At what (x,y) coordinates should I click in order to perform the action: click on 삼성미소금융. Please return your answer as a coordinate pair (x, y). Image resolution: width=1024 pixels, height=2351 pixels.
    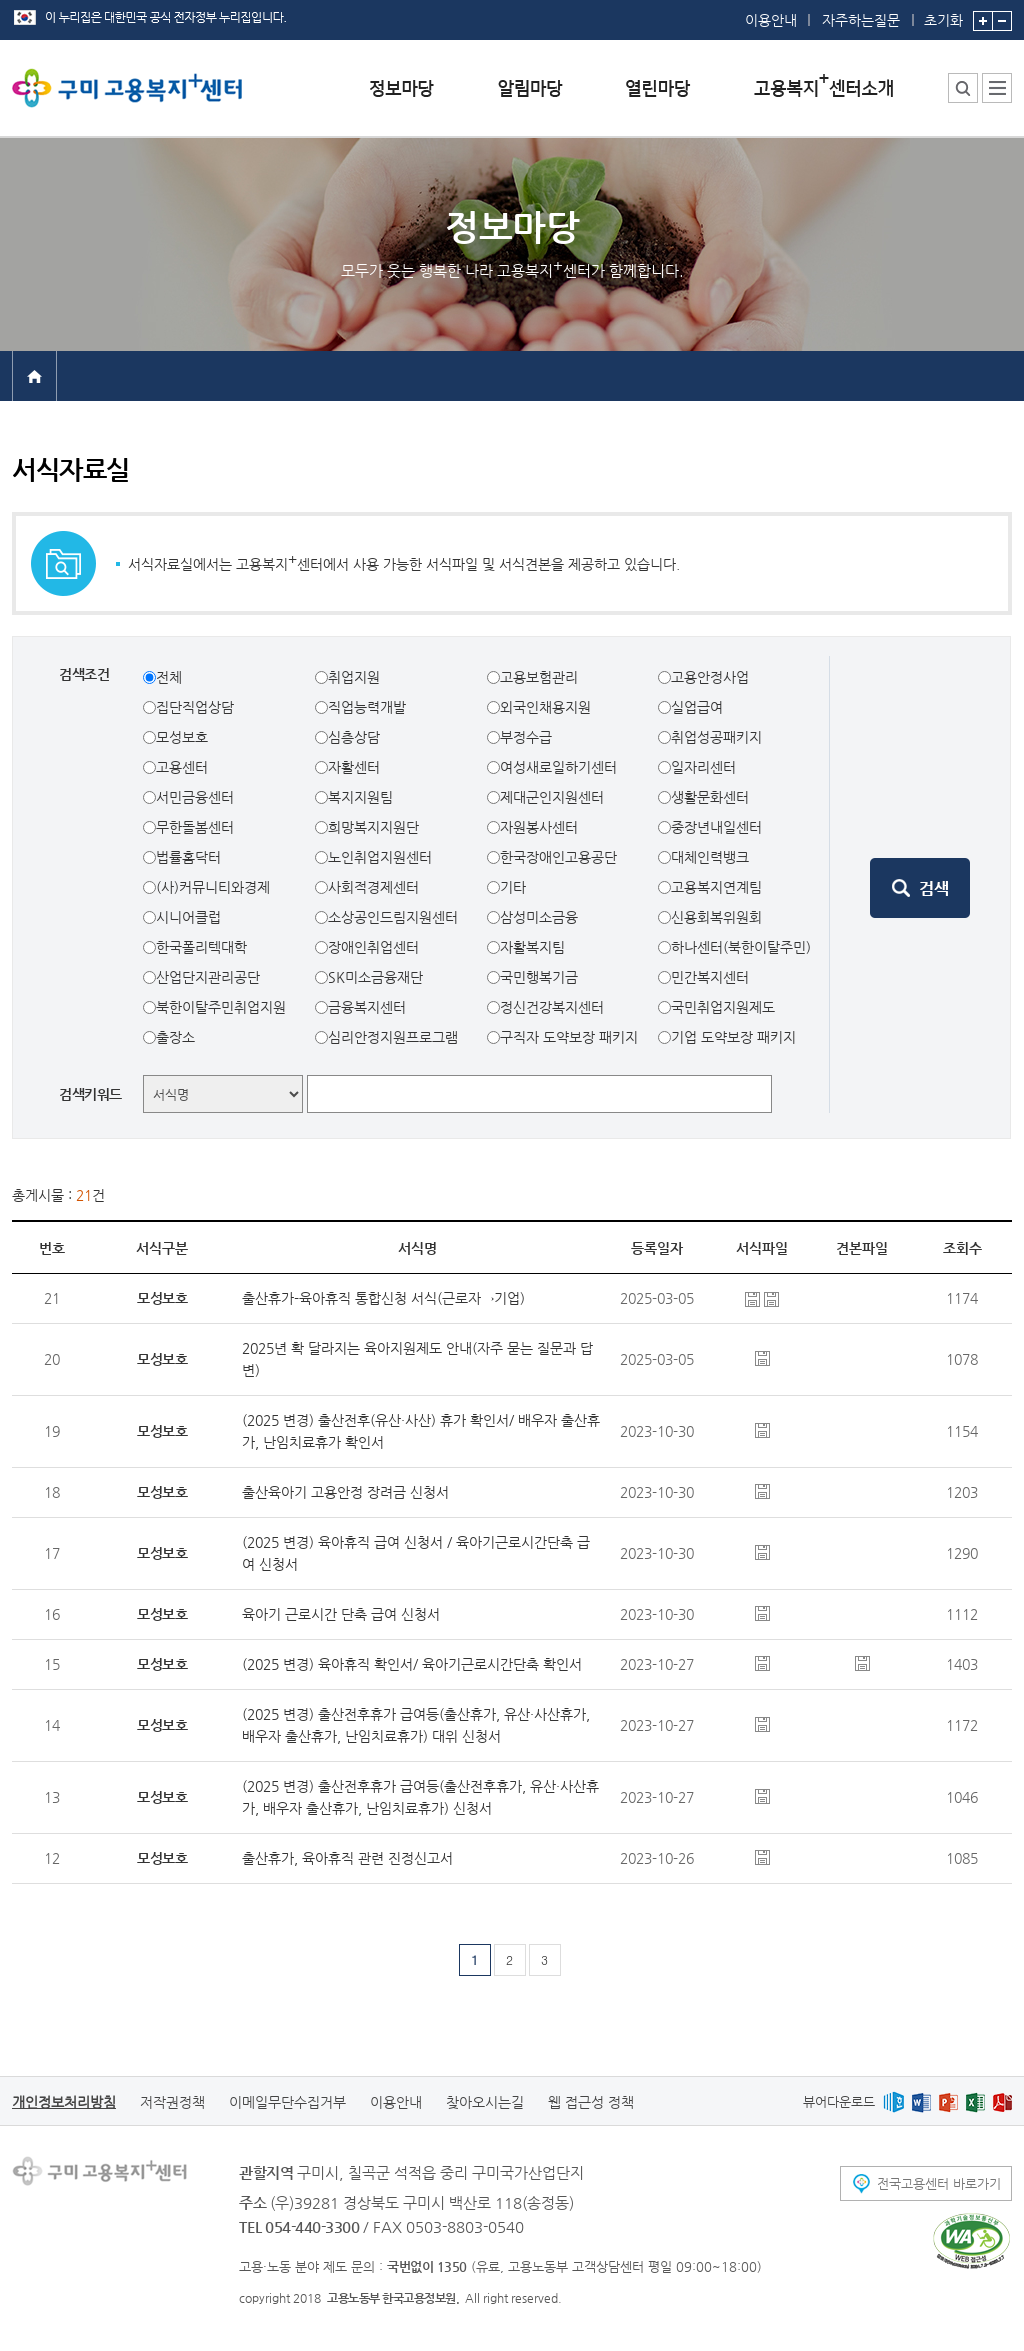
    Looking at the image, I should click on (539, 917).